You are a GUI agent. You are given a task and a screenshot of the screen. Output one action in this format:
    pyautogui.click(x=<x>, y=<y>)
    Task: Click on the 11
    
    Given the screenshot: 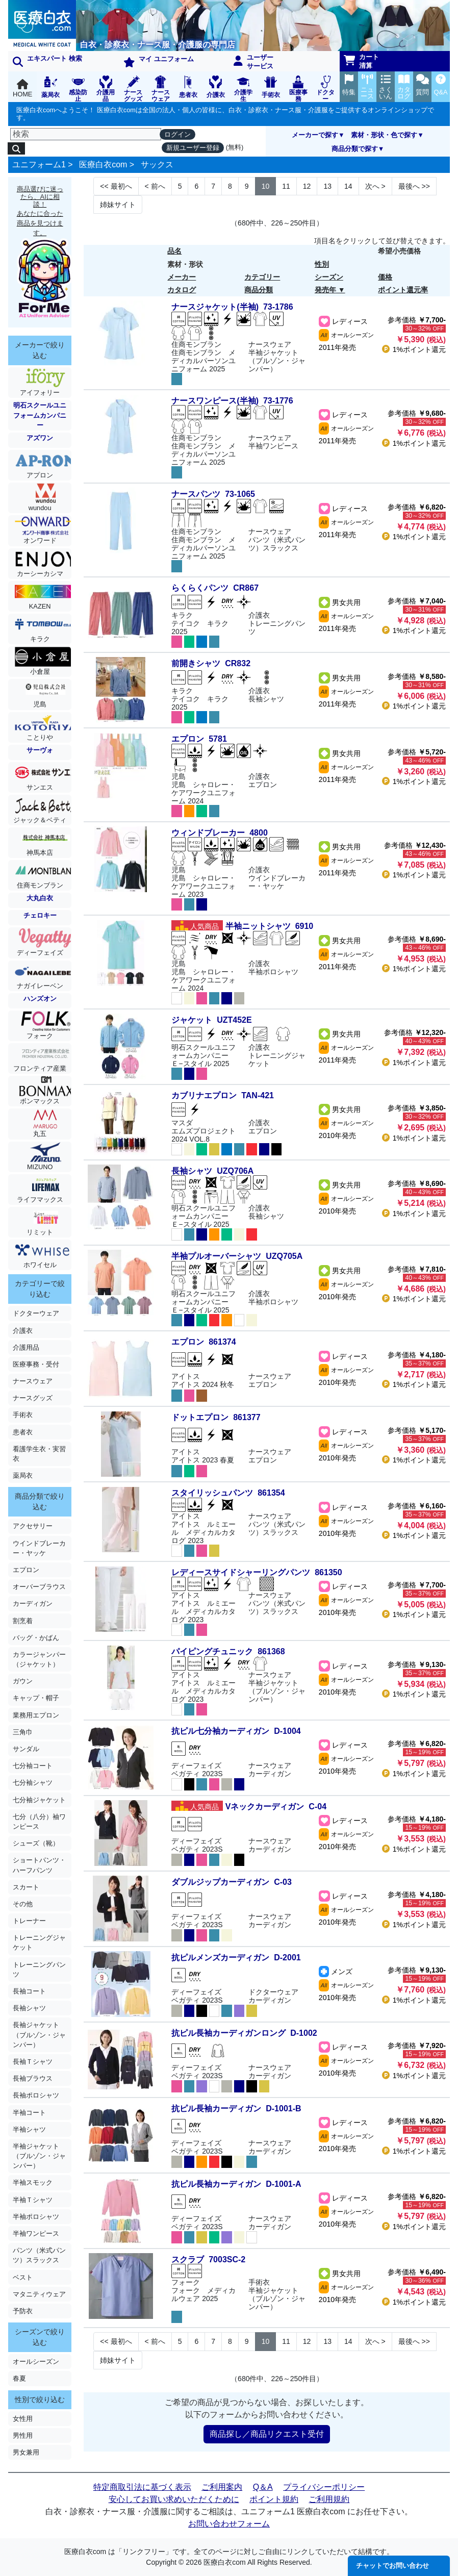 What is the action you would take?
    pyautogui.click(x=286, y=186)
    